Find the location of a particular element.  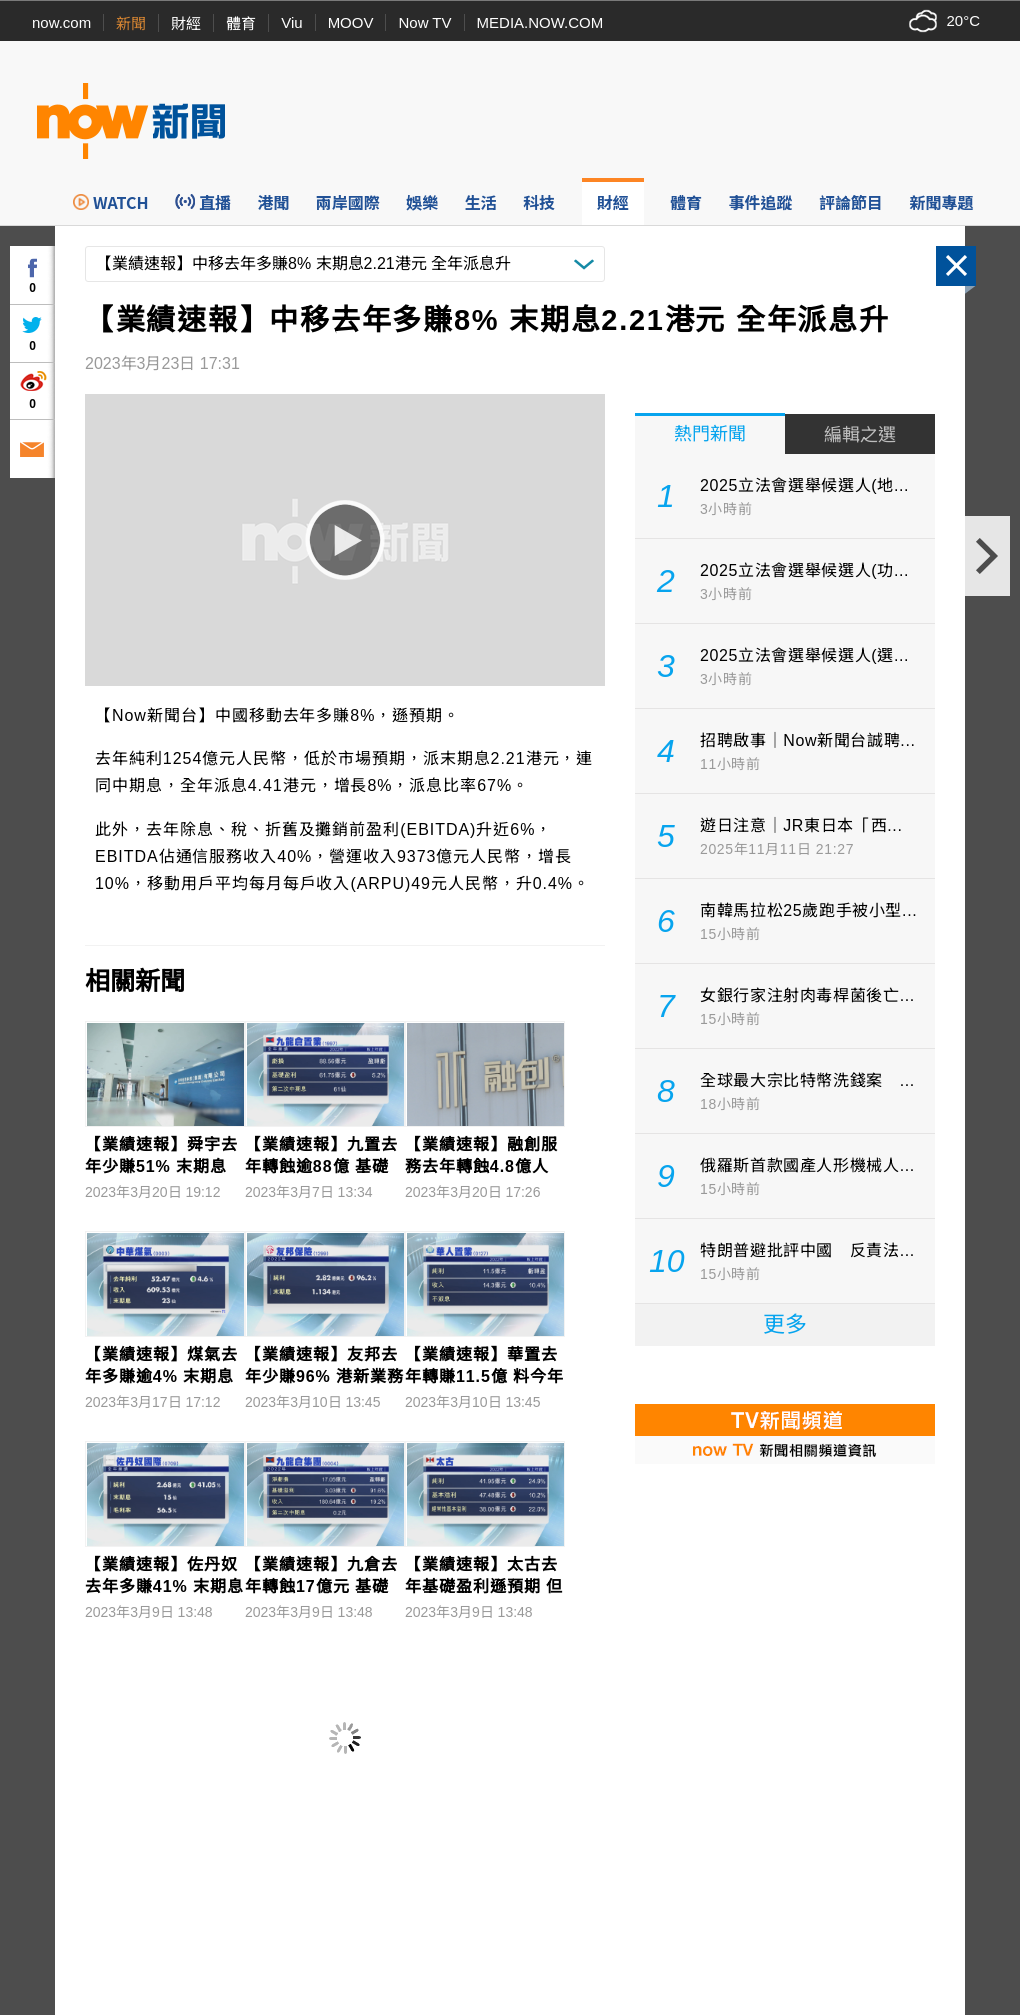

Viu is located at coordinates (291, 22).